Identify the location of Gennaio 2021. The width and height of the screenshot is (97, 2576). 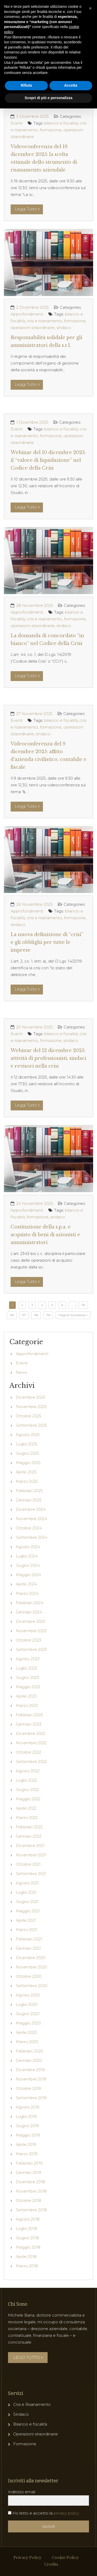
(28, 1948).